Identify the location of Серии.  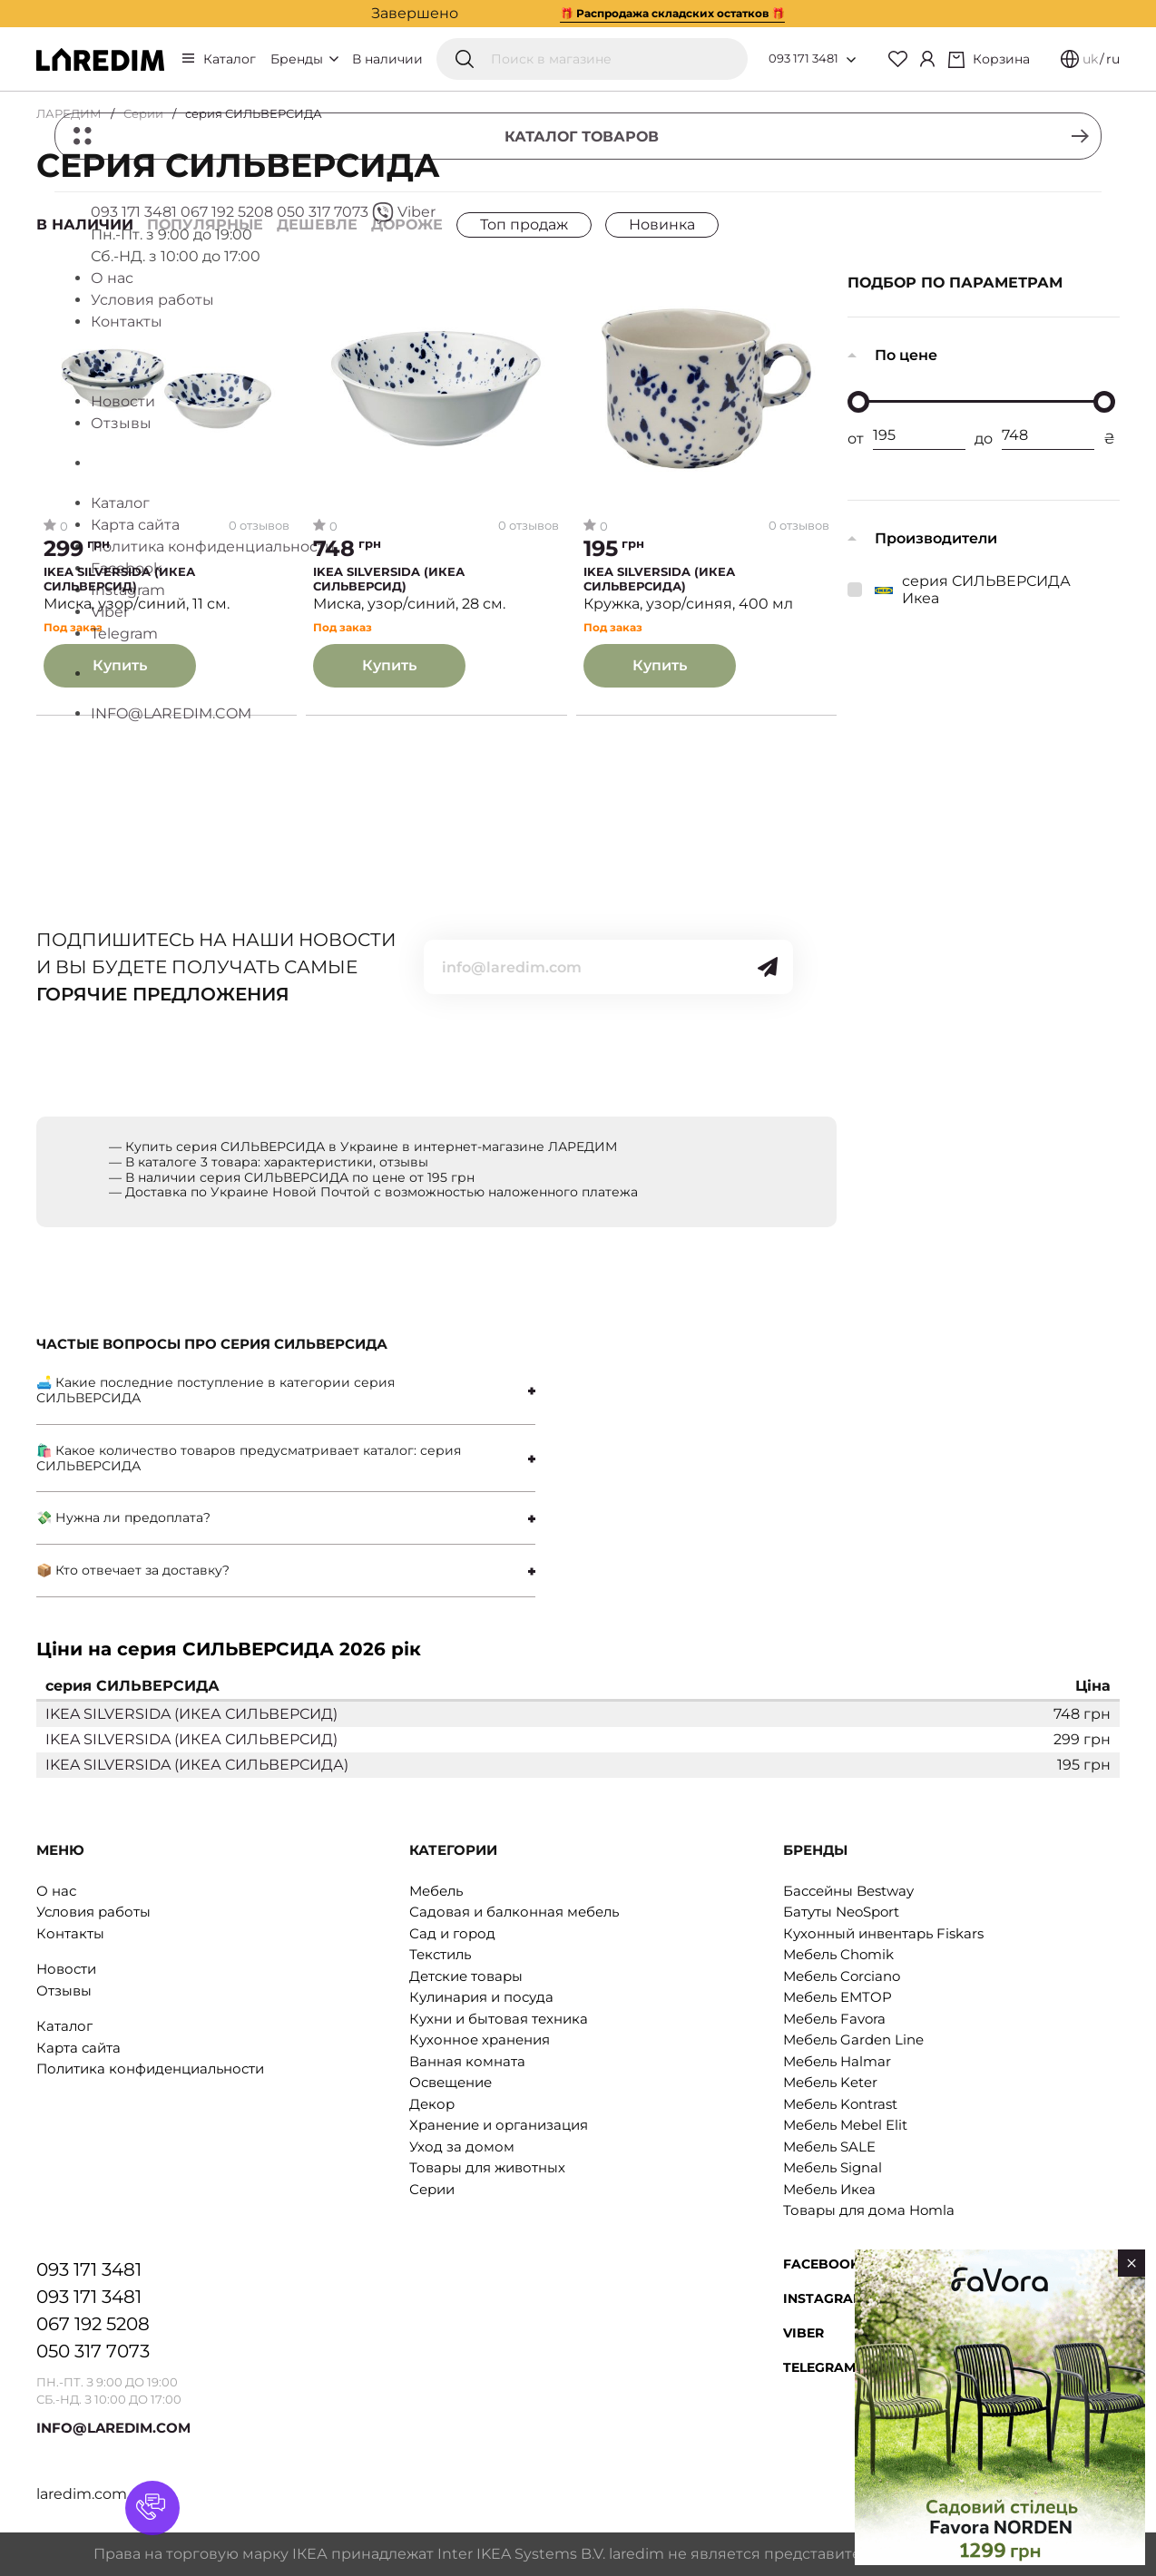
(143, 113).